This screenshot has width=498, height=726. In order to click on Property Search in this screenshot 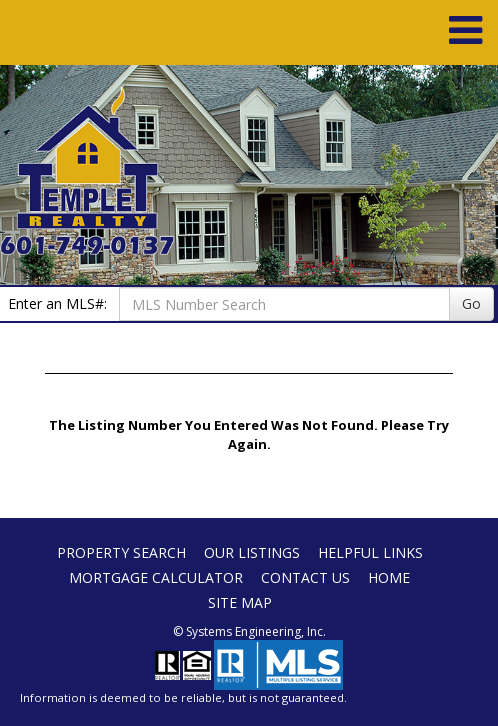, I will do `click(121, 552)`.